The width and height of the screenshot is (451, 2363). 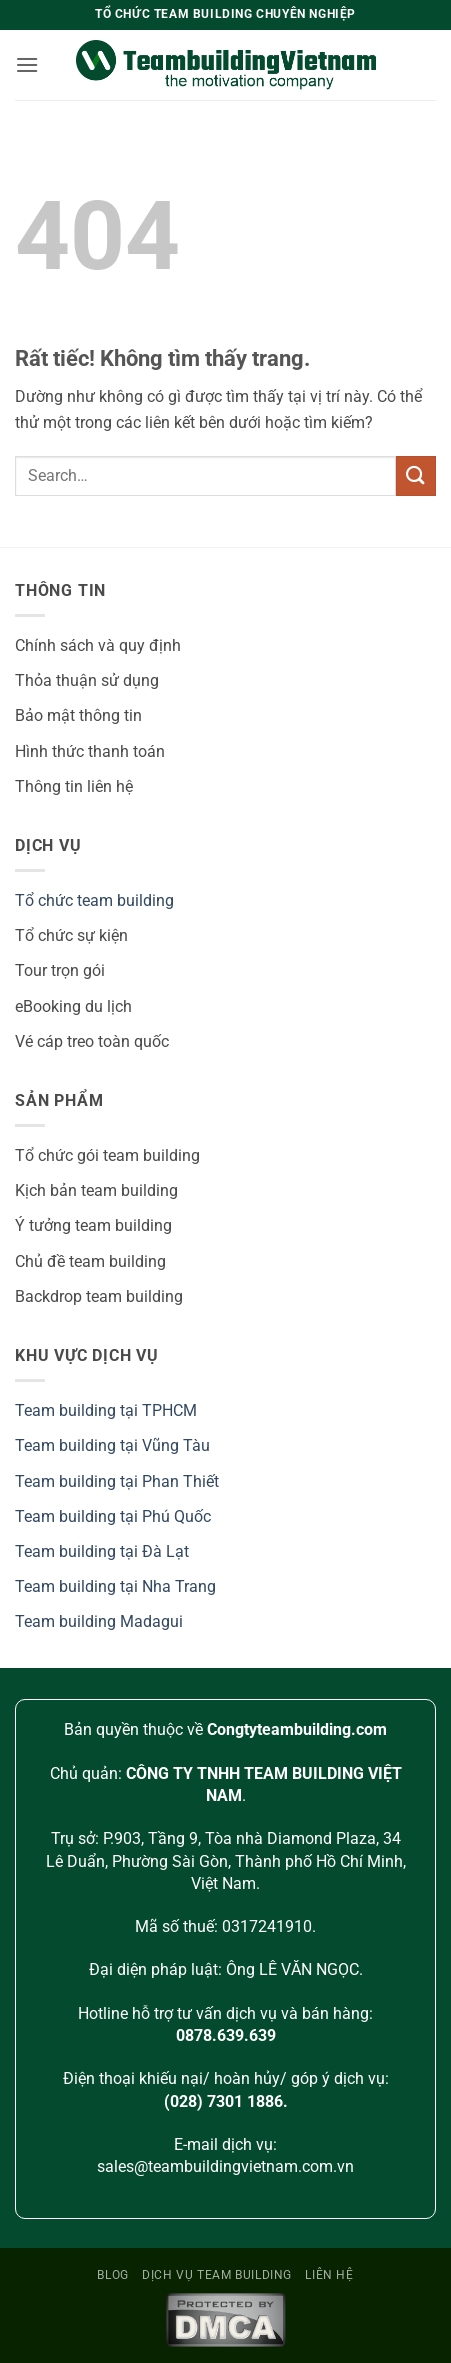 I want to click on Dịch vụ team building, so click(x=217, y=2275).